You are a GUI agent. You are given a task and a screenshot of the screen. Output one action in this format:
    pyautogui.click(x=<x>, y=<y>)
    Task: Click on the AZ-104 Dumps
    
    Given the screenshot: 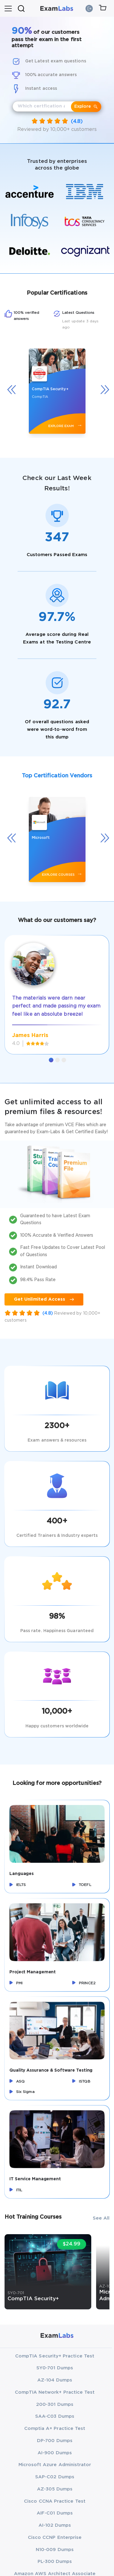 What is the action you would take?
    pyautogui.click(x=54, y=2380)
    